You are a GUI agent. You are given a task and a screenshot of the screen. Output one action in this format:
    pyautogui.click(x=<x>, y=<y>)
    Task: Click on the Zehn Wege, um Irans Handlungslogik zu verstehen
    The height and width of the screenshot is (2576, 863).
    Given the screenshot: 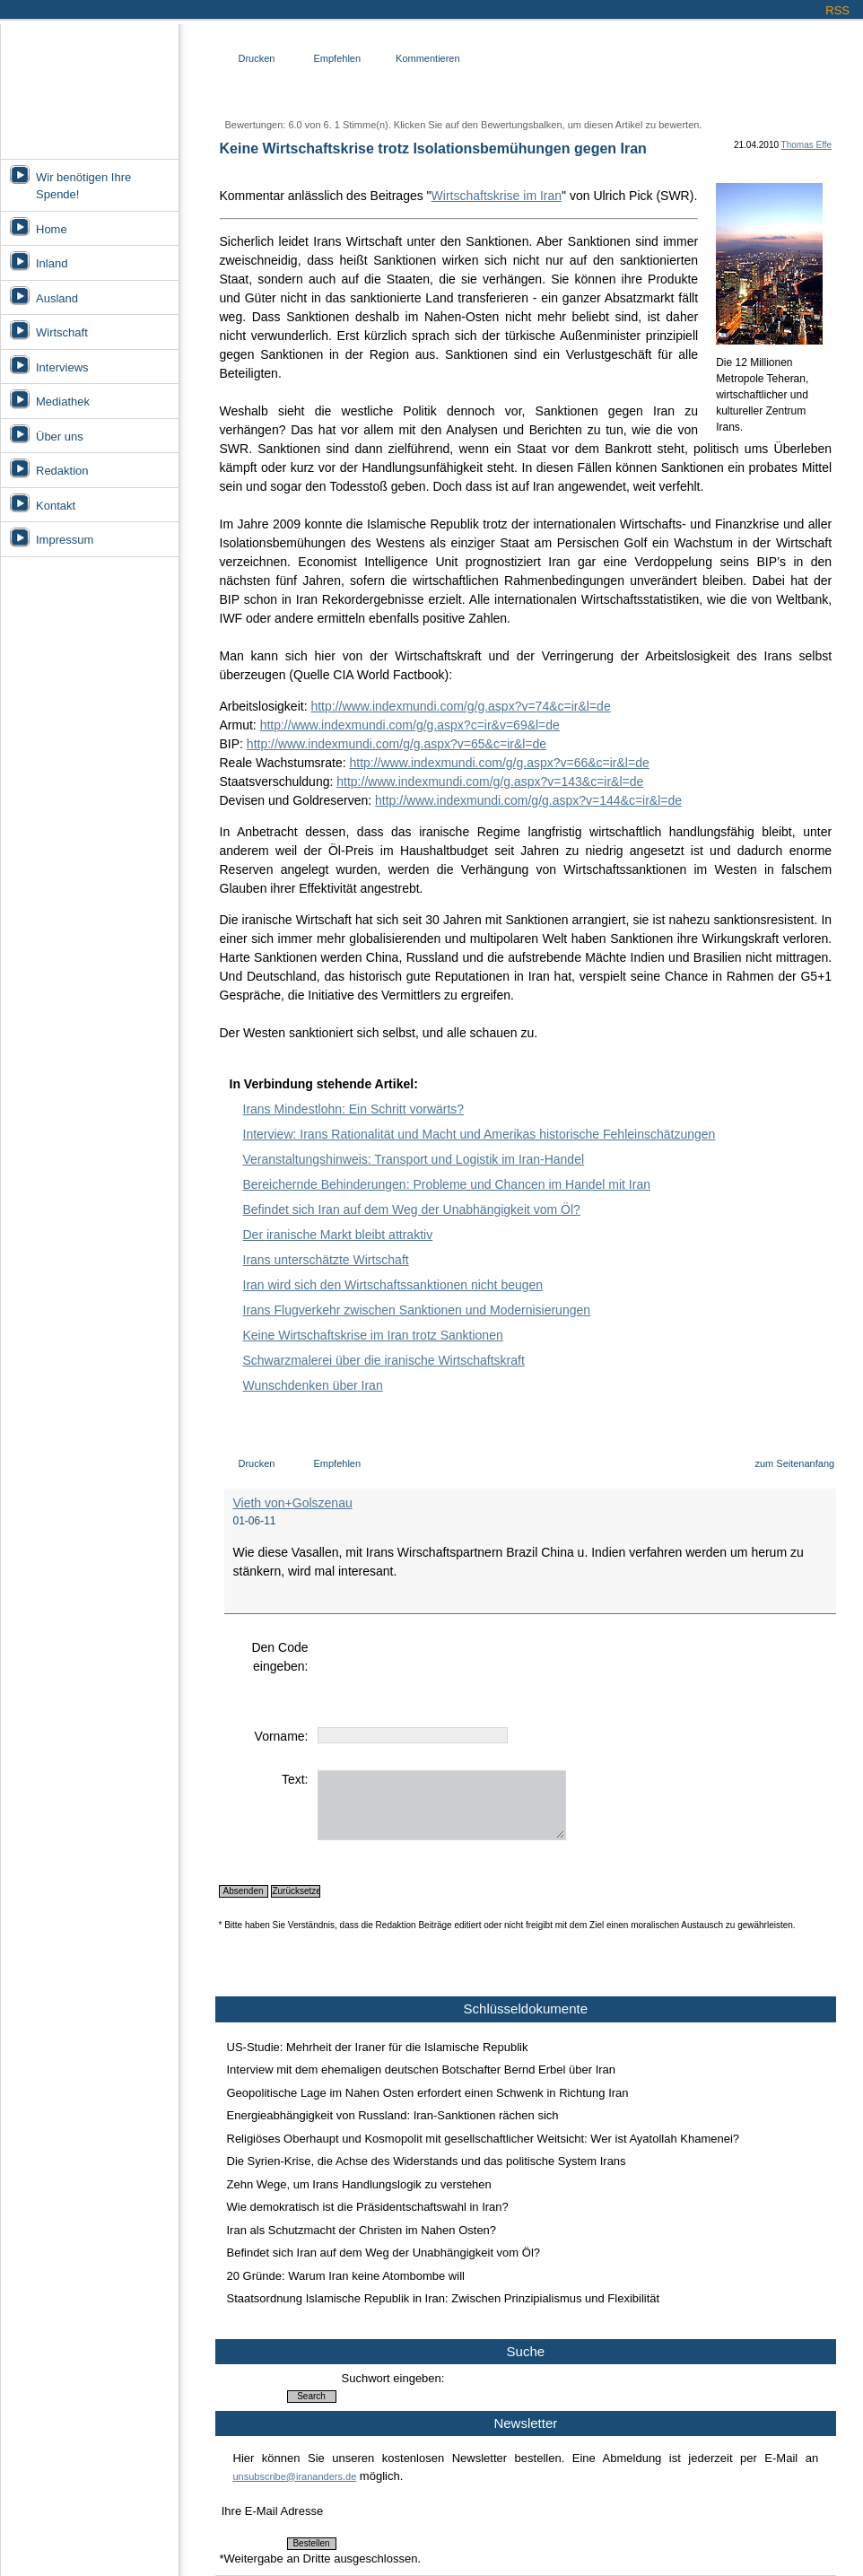 What is the action you would take?
    pyautogui.click(x=359, y=2184)
    